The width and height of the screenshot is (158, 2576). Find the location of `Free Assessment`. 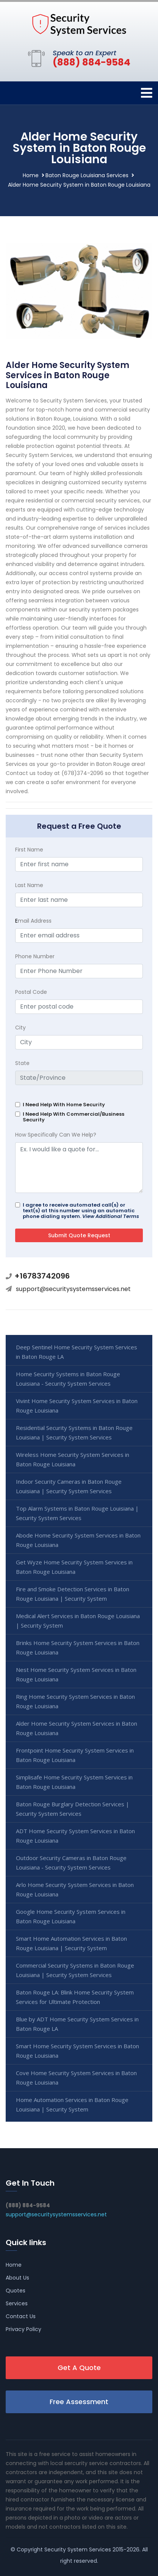

Free Assessment is located at coordinates (79, 2401).